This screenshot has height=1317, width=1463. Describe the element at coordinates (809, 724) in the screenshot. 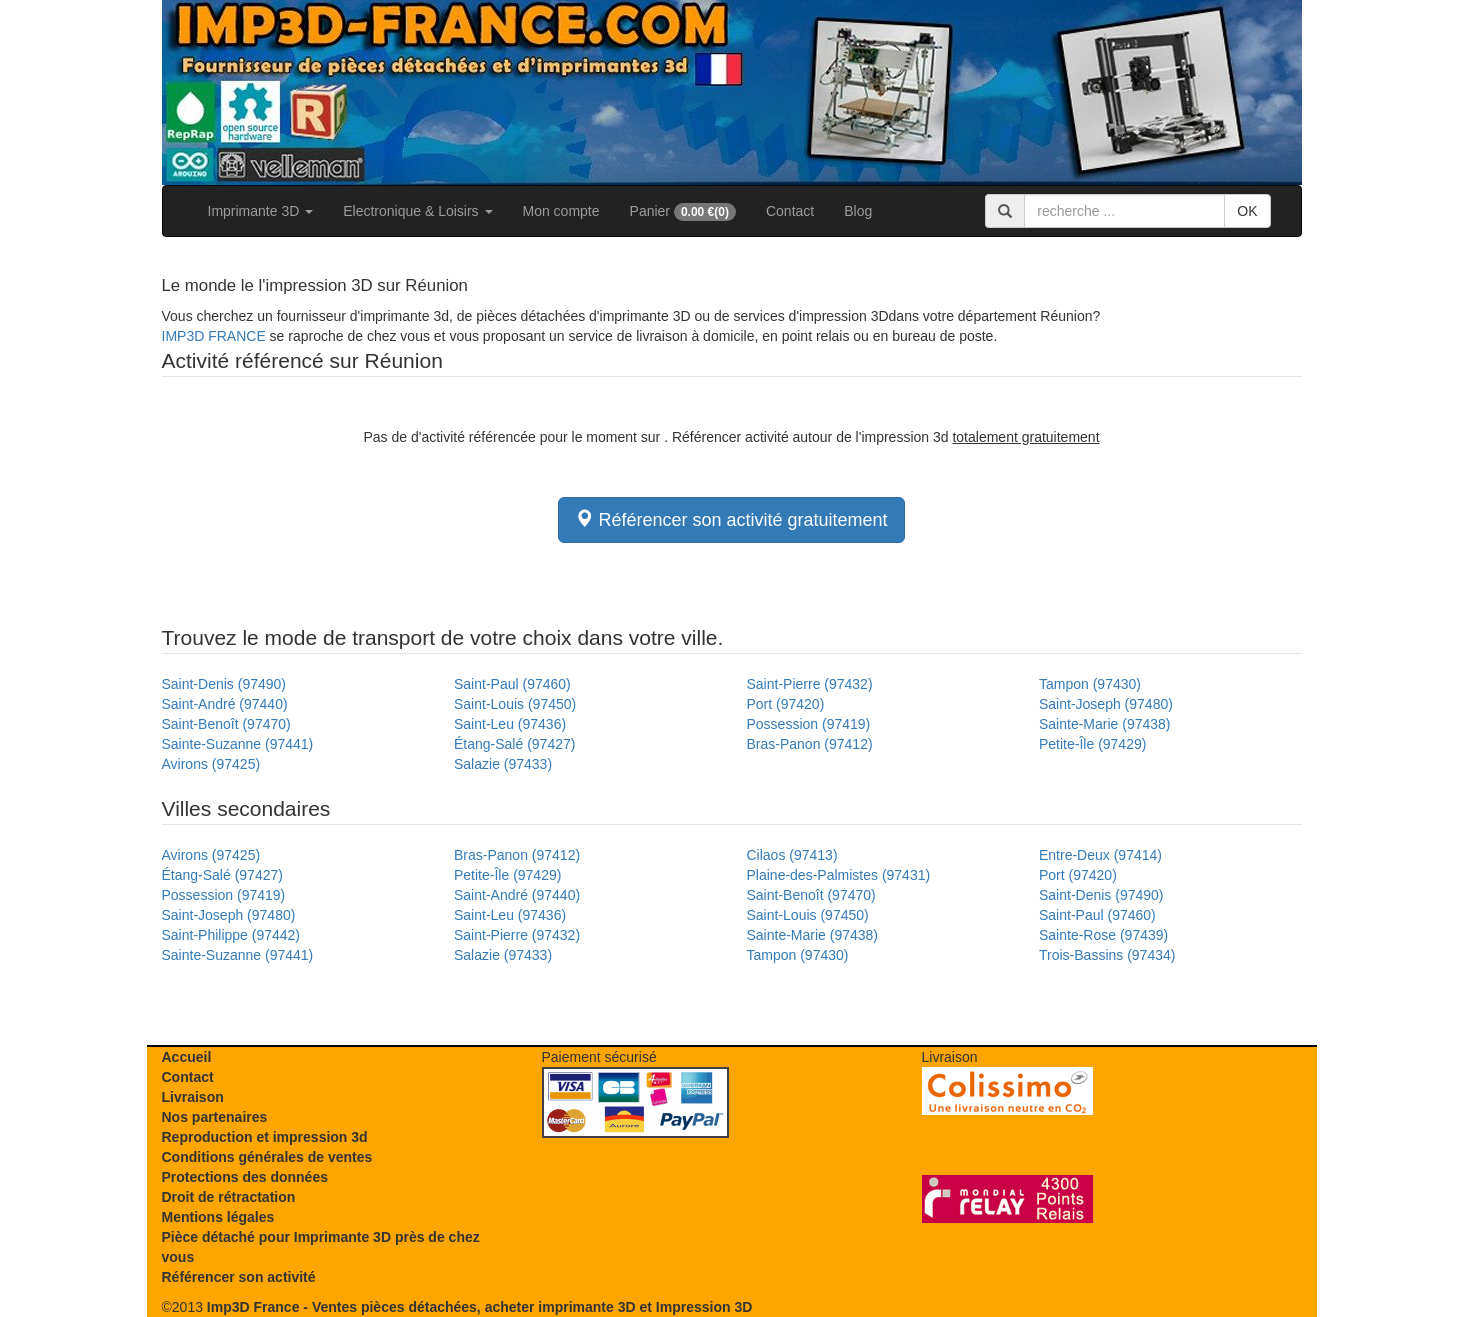

I see `Possession (97419)` at that location.